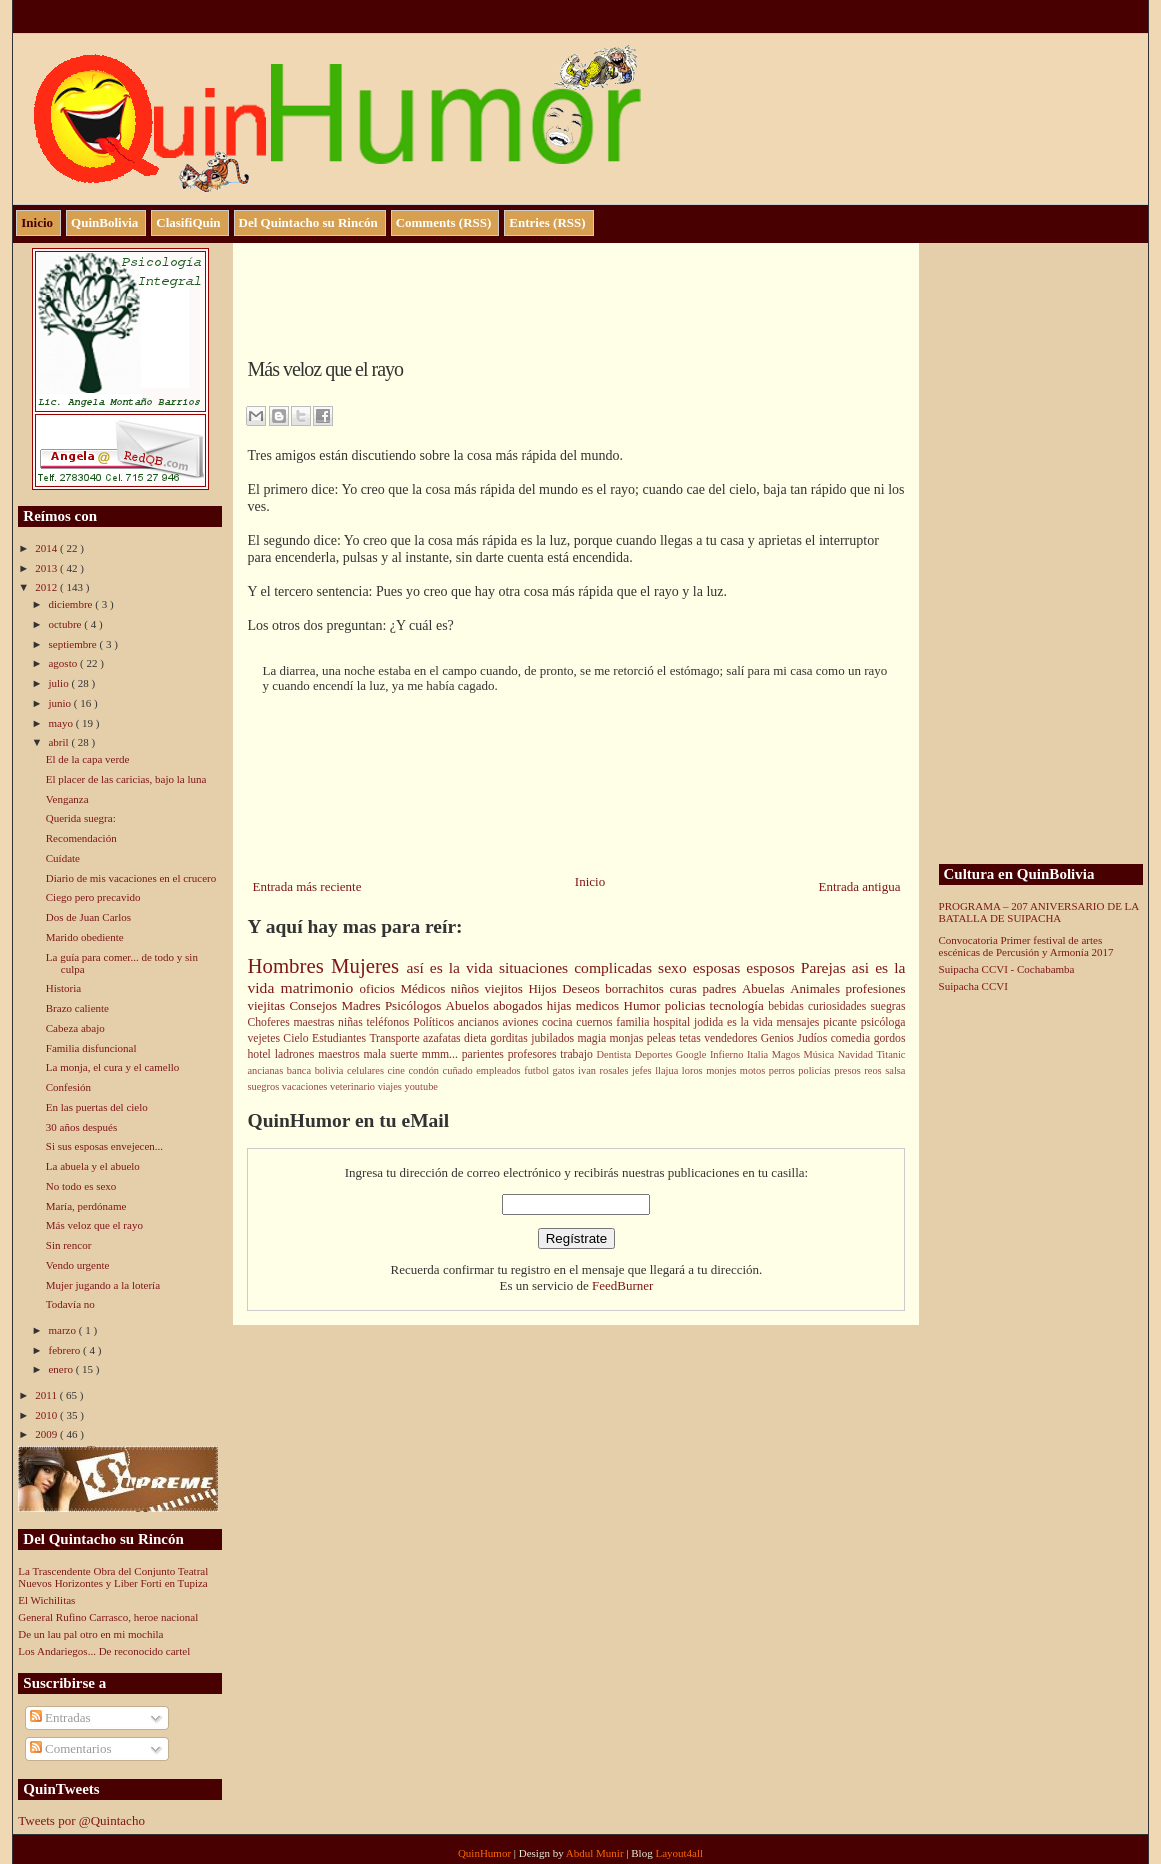 The width and height of the screenshot is (1161, 1864). What do you see at coordinates (470, 1005) in the screenshot?
I see `Abuelos` at bounding box center [470, 1005].